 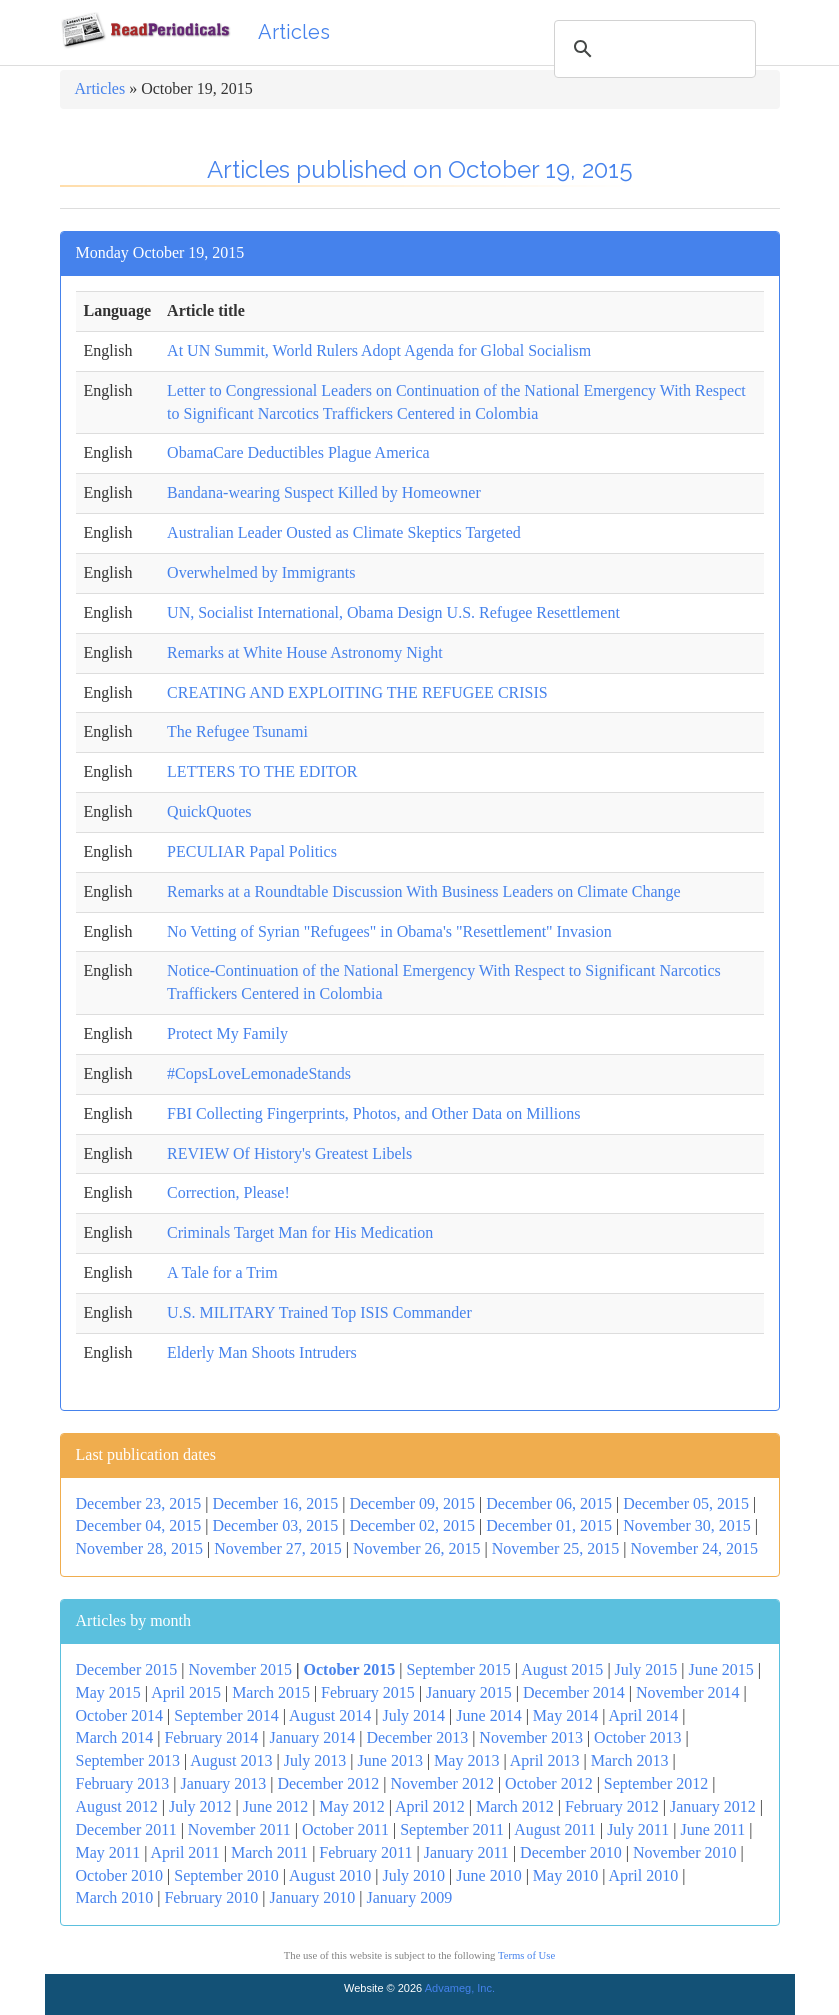 I want to click on June 2013, so click(x=390, y=1760).